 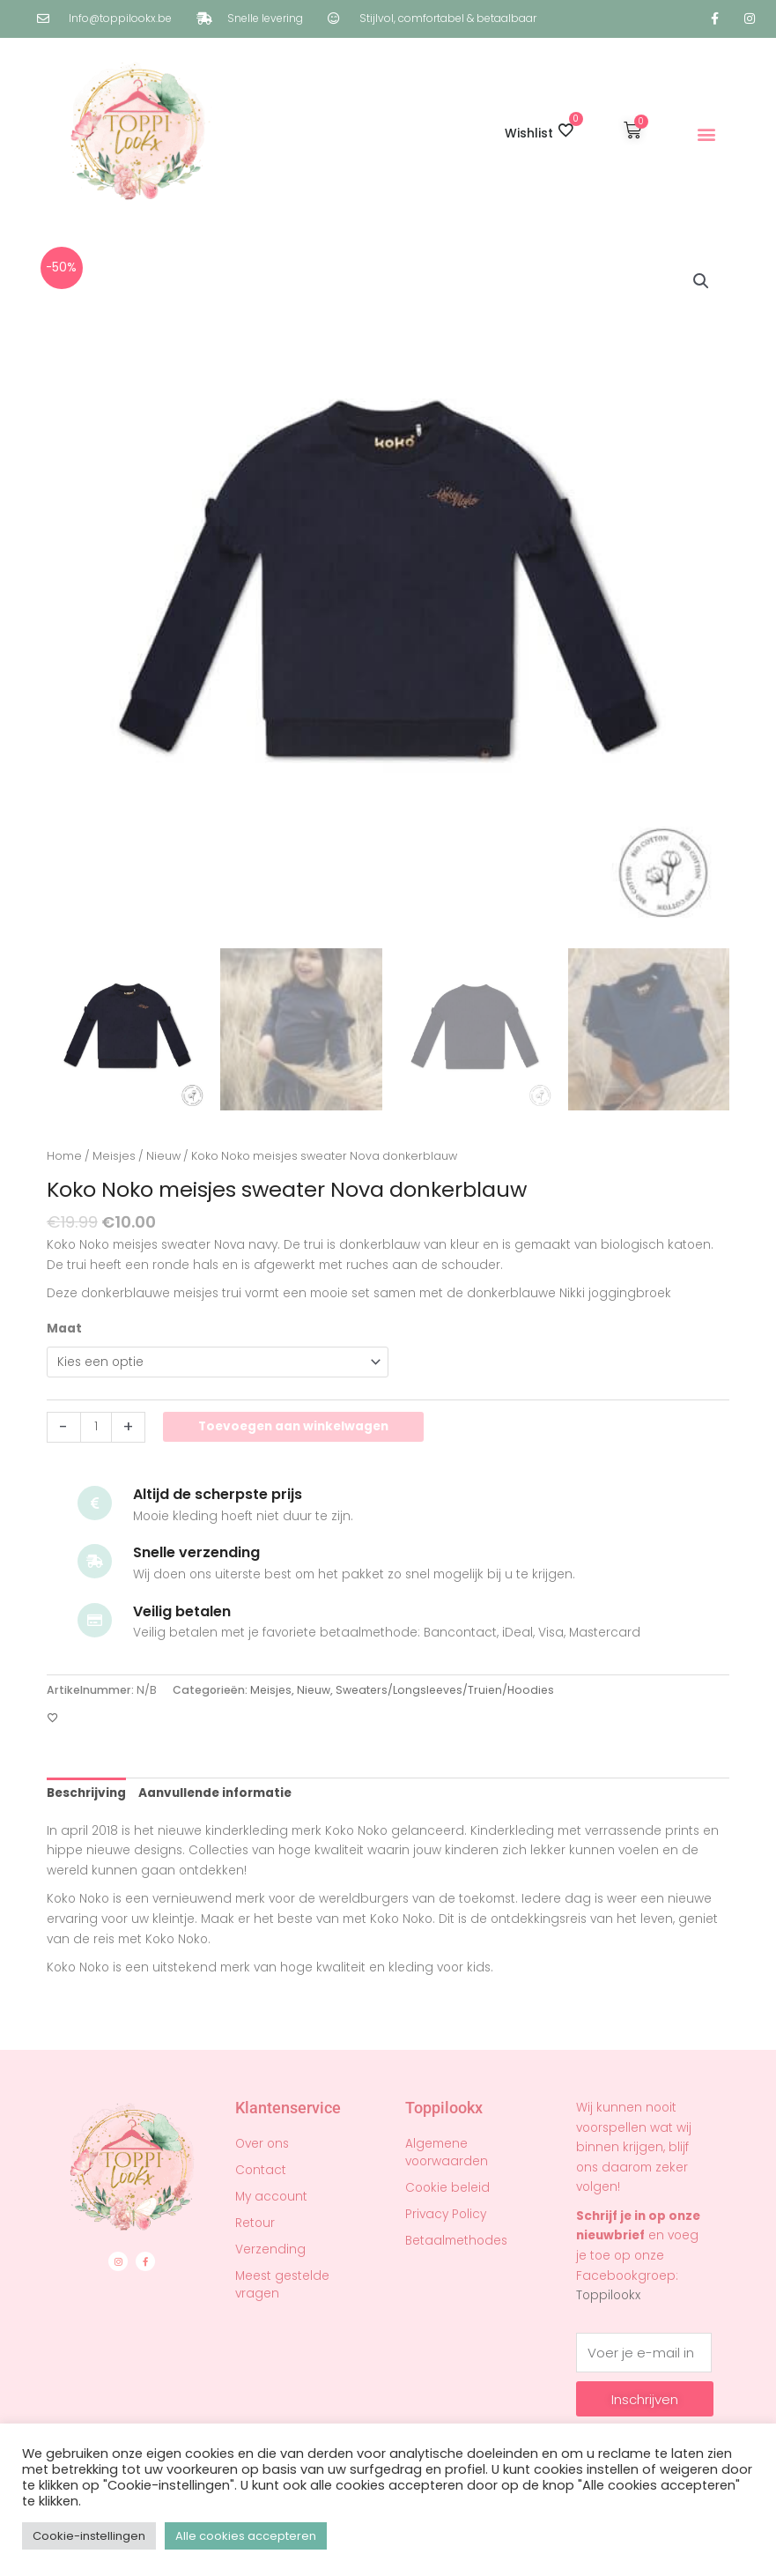 What do you see at coordinates (262, 2143) in the screenshot?
I see `Over ons` at bounding box center [262, 2143].